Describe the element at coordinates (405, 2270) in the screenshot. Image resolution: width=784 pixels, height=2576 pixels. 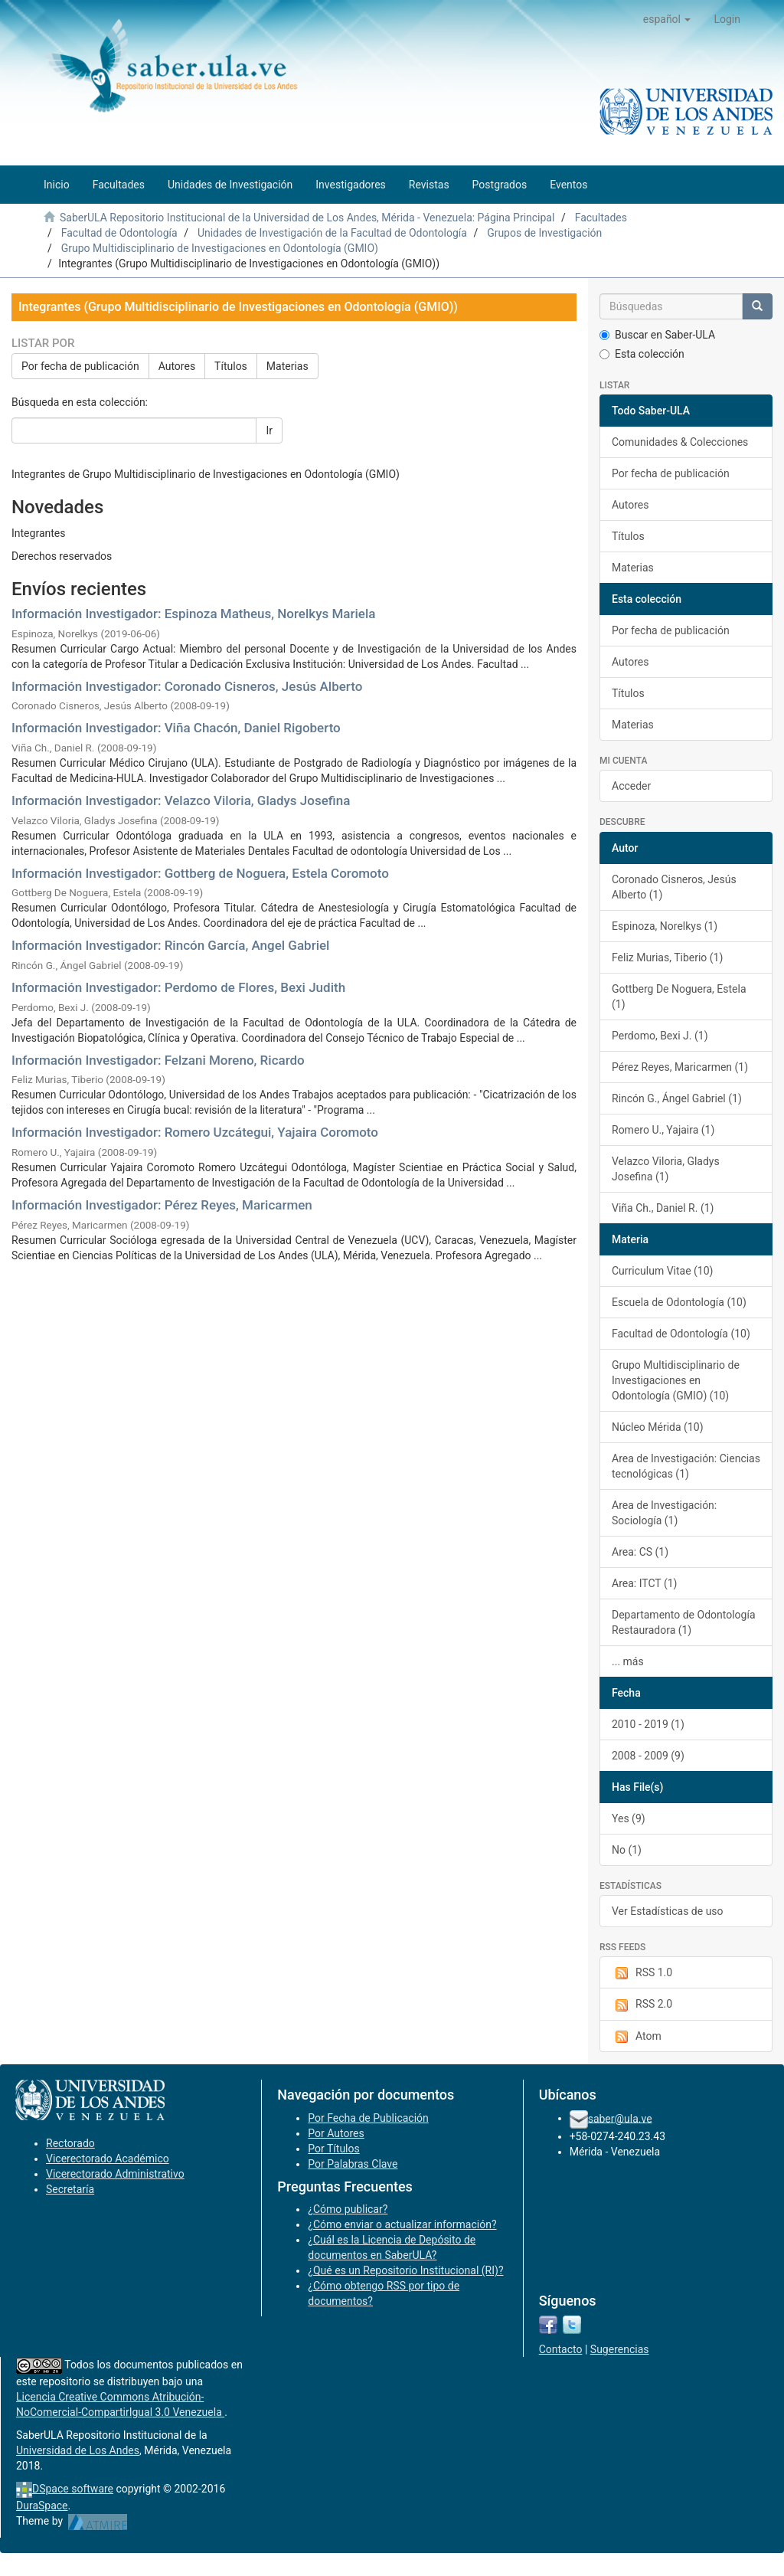
I see `¿Qué es un Repositorio Institucional (RI)?` at that location.